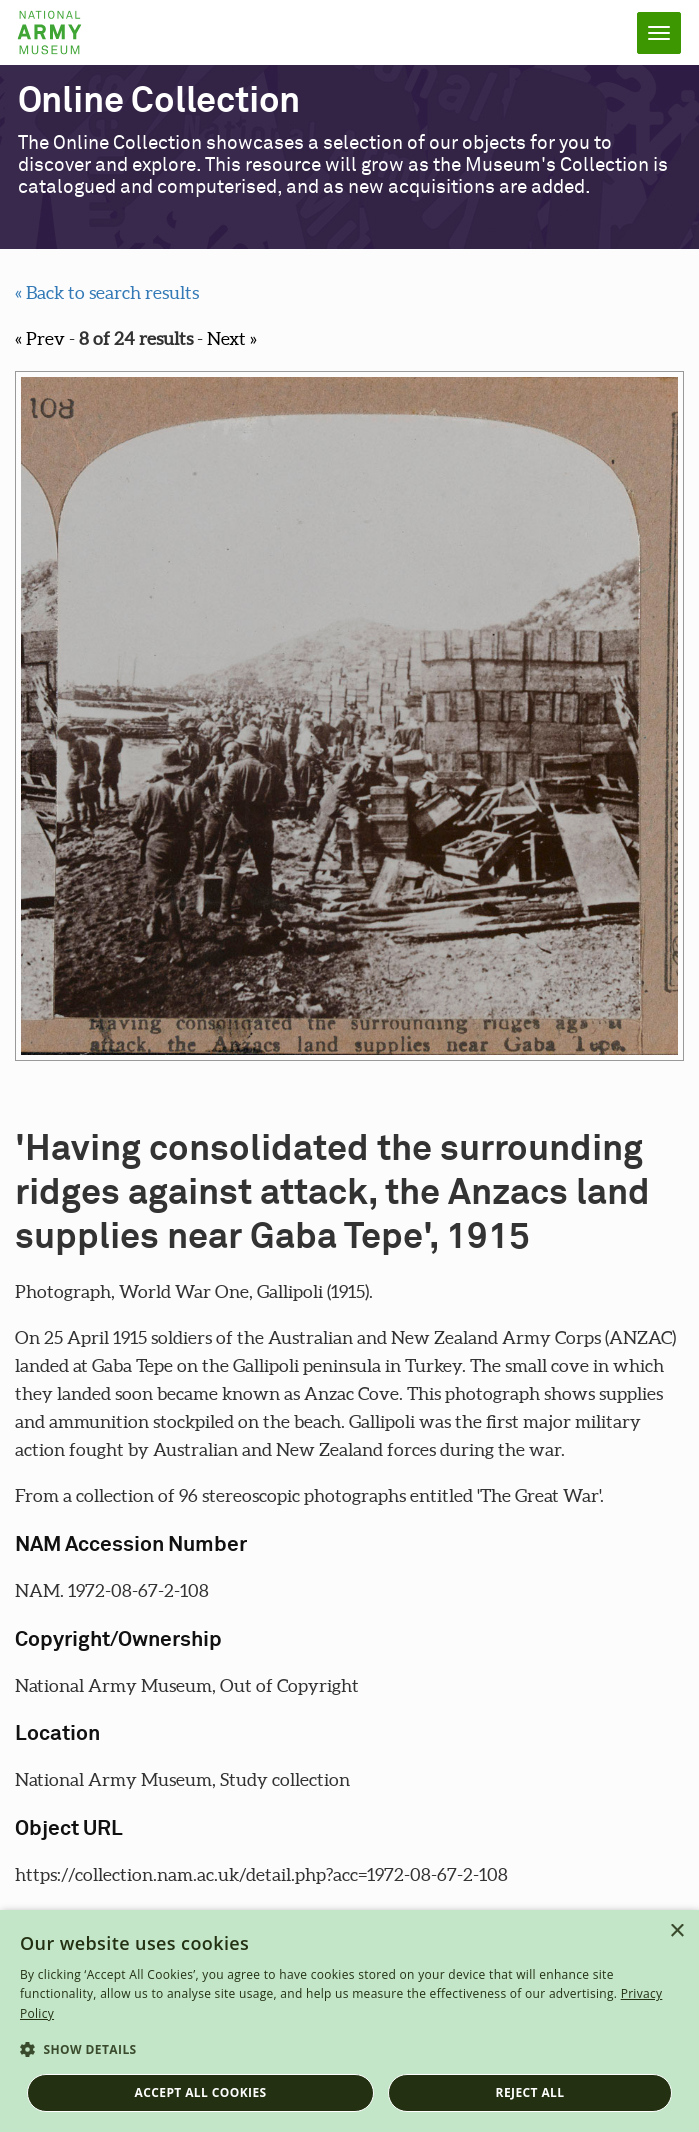 The width and height of the screenshot is (699, 2132). Describe the element at coordinates (349, 2021) in the screenshot. I see `[dialog]` at that location.